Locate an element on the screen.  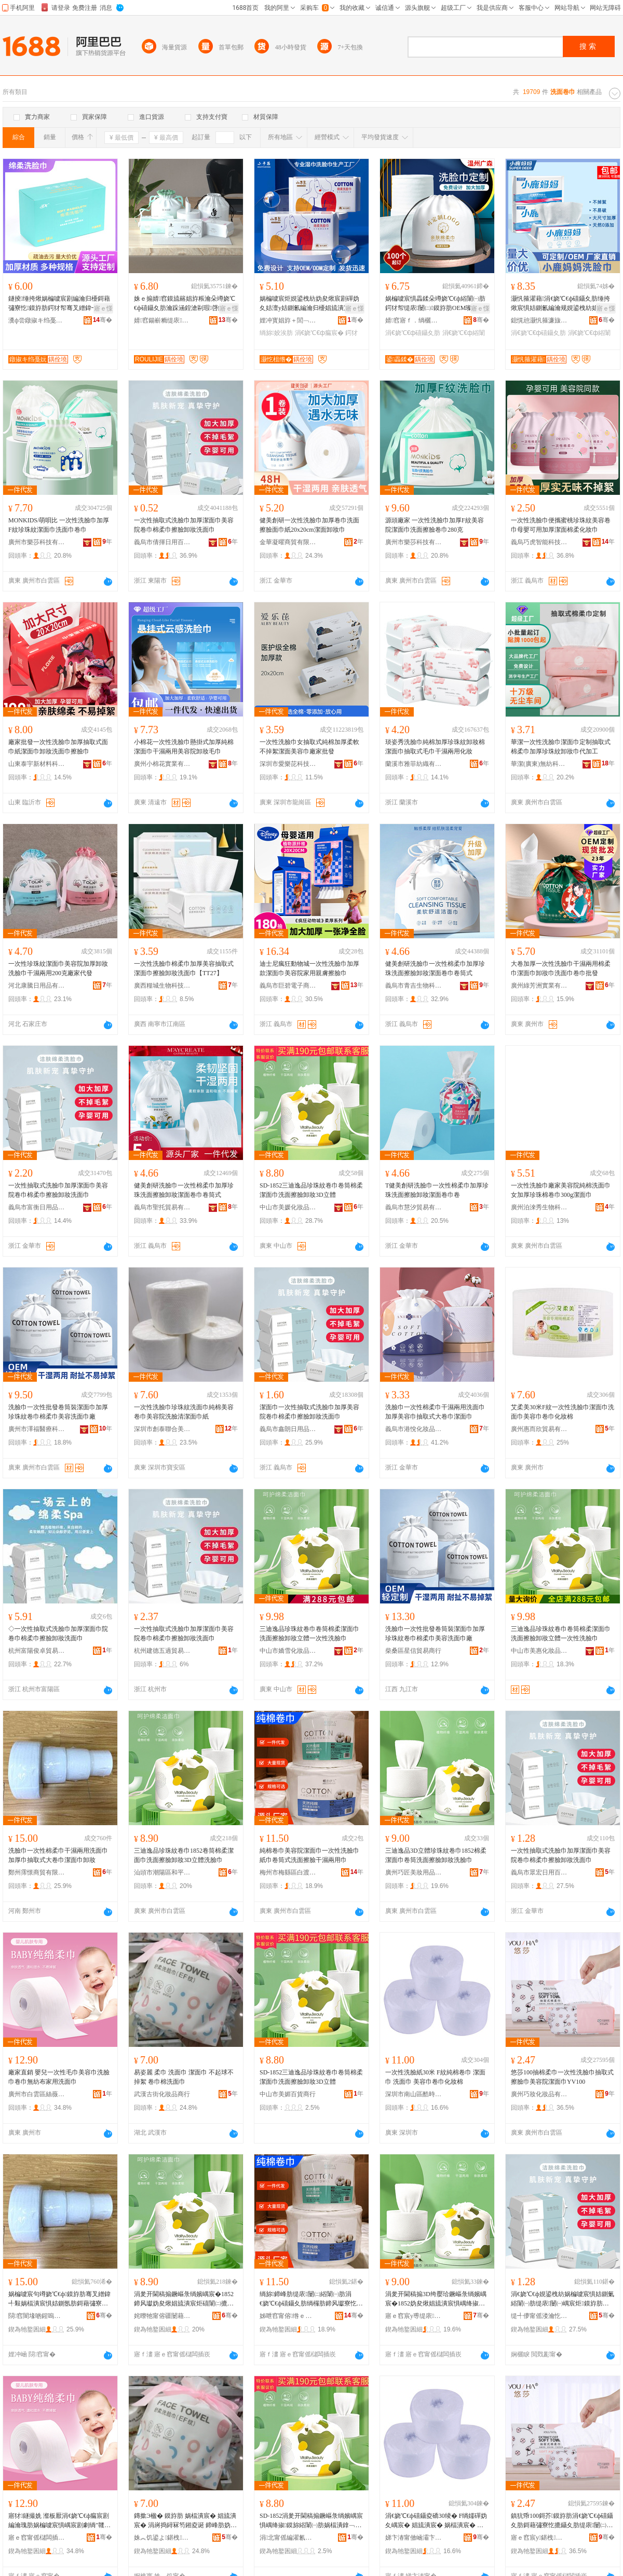
鎴愰兘灏忛箍濂旇窇鐢熺墿鎶€琛撴湁闄愬叕鍙� is located at coordinates (539, 320).